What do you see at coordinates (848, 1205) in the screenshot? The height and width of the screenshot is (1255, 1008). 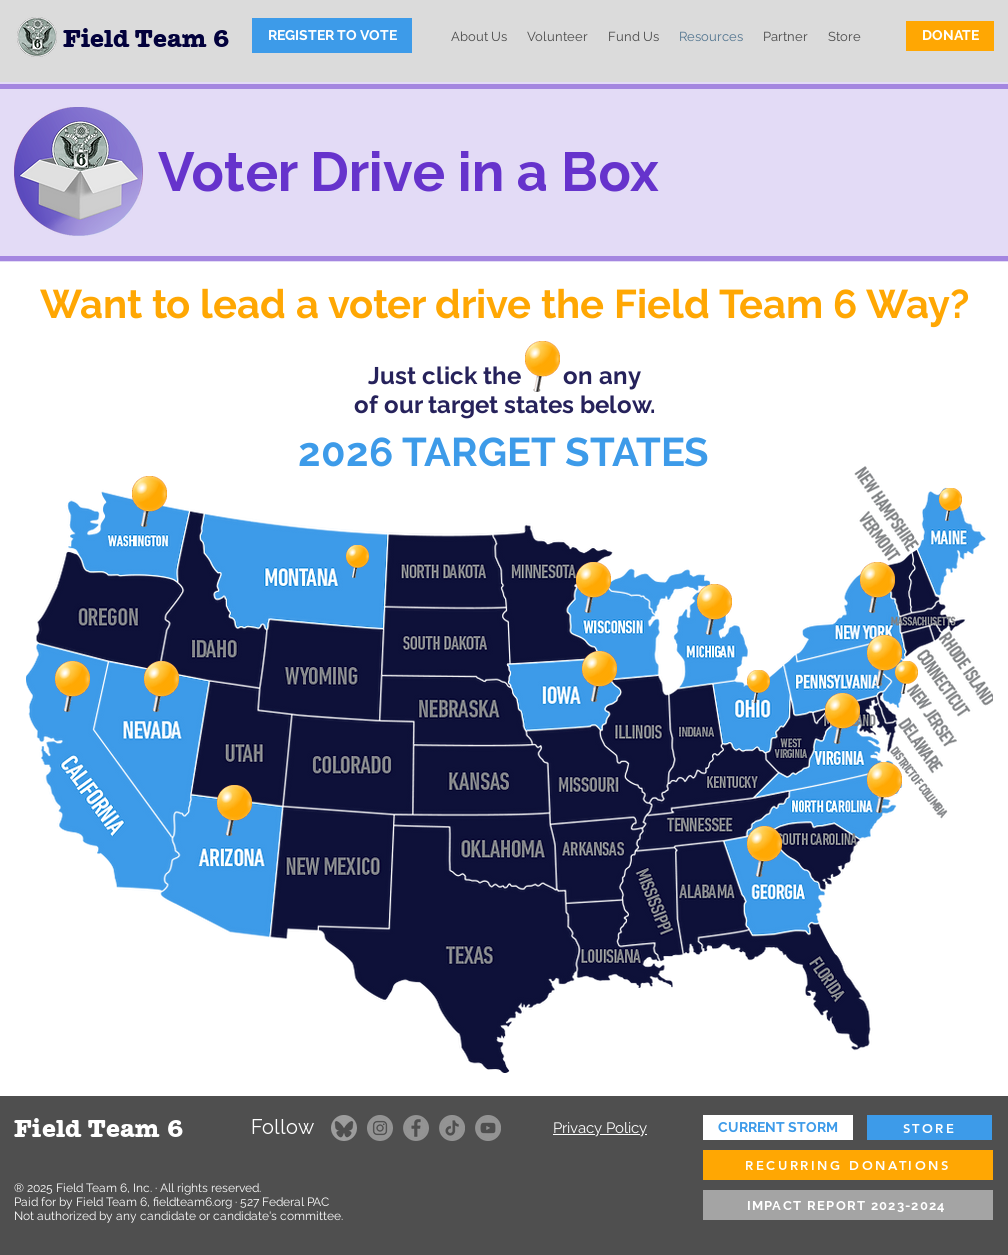 I see `[IMPACT REPORT 2023-2024]` at bounding box center [848, 1205].